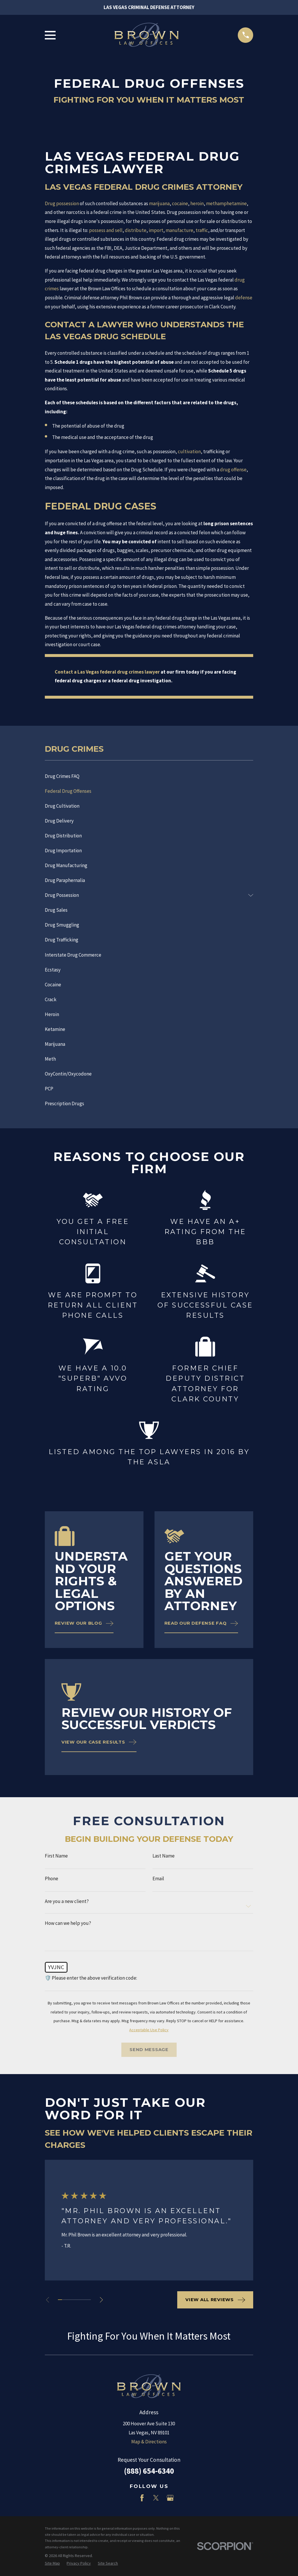 The height and width of the screenshot is (2576, 298). I want to click on drug offense, so click(233, 469).